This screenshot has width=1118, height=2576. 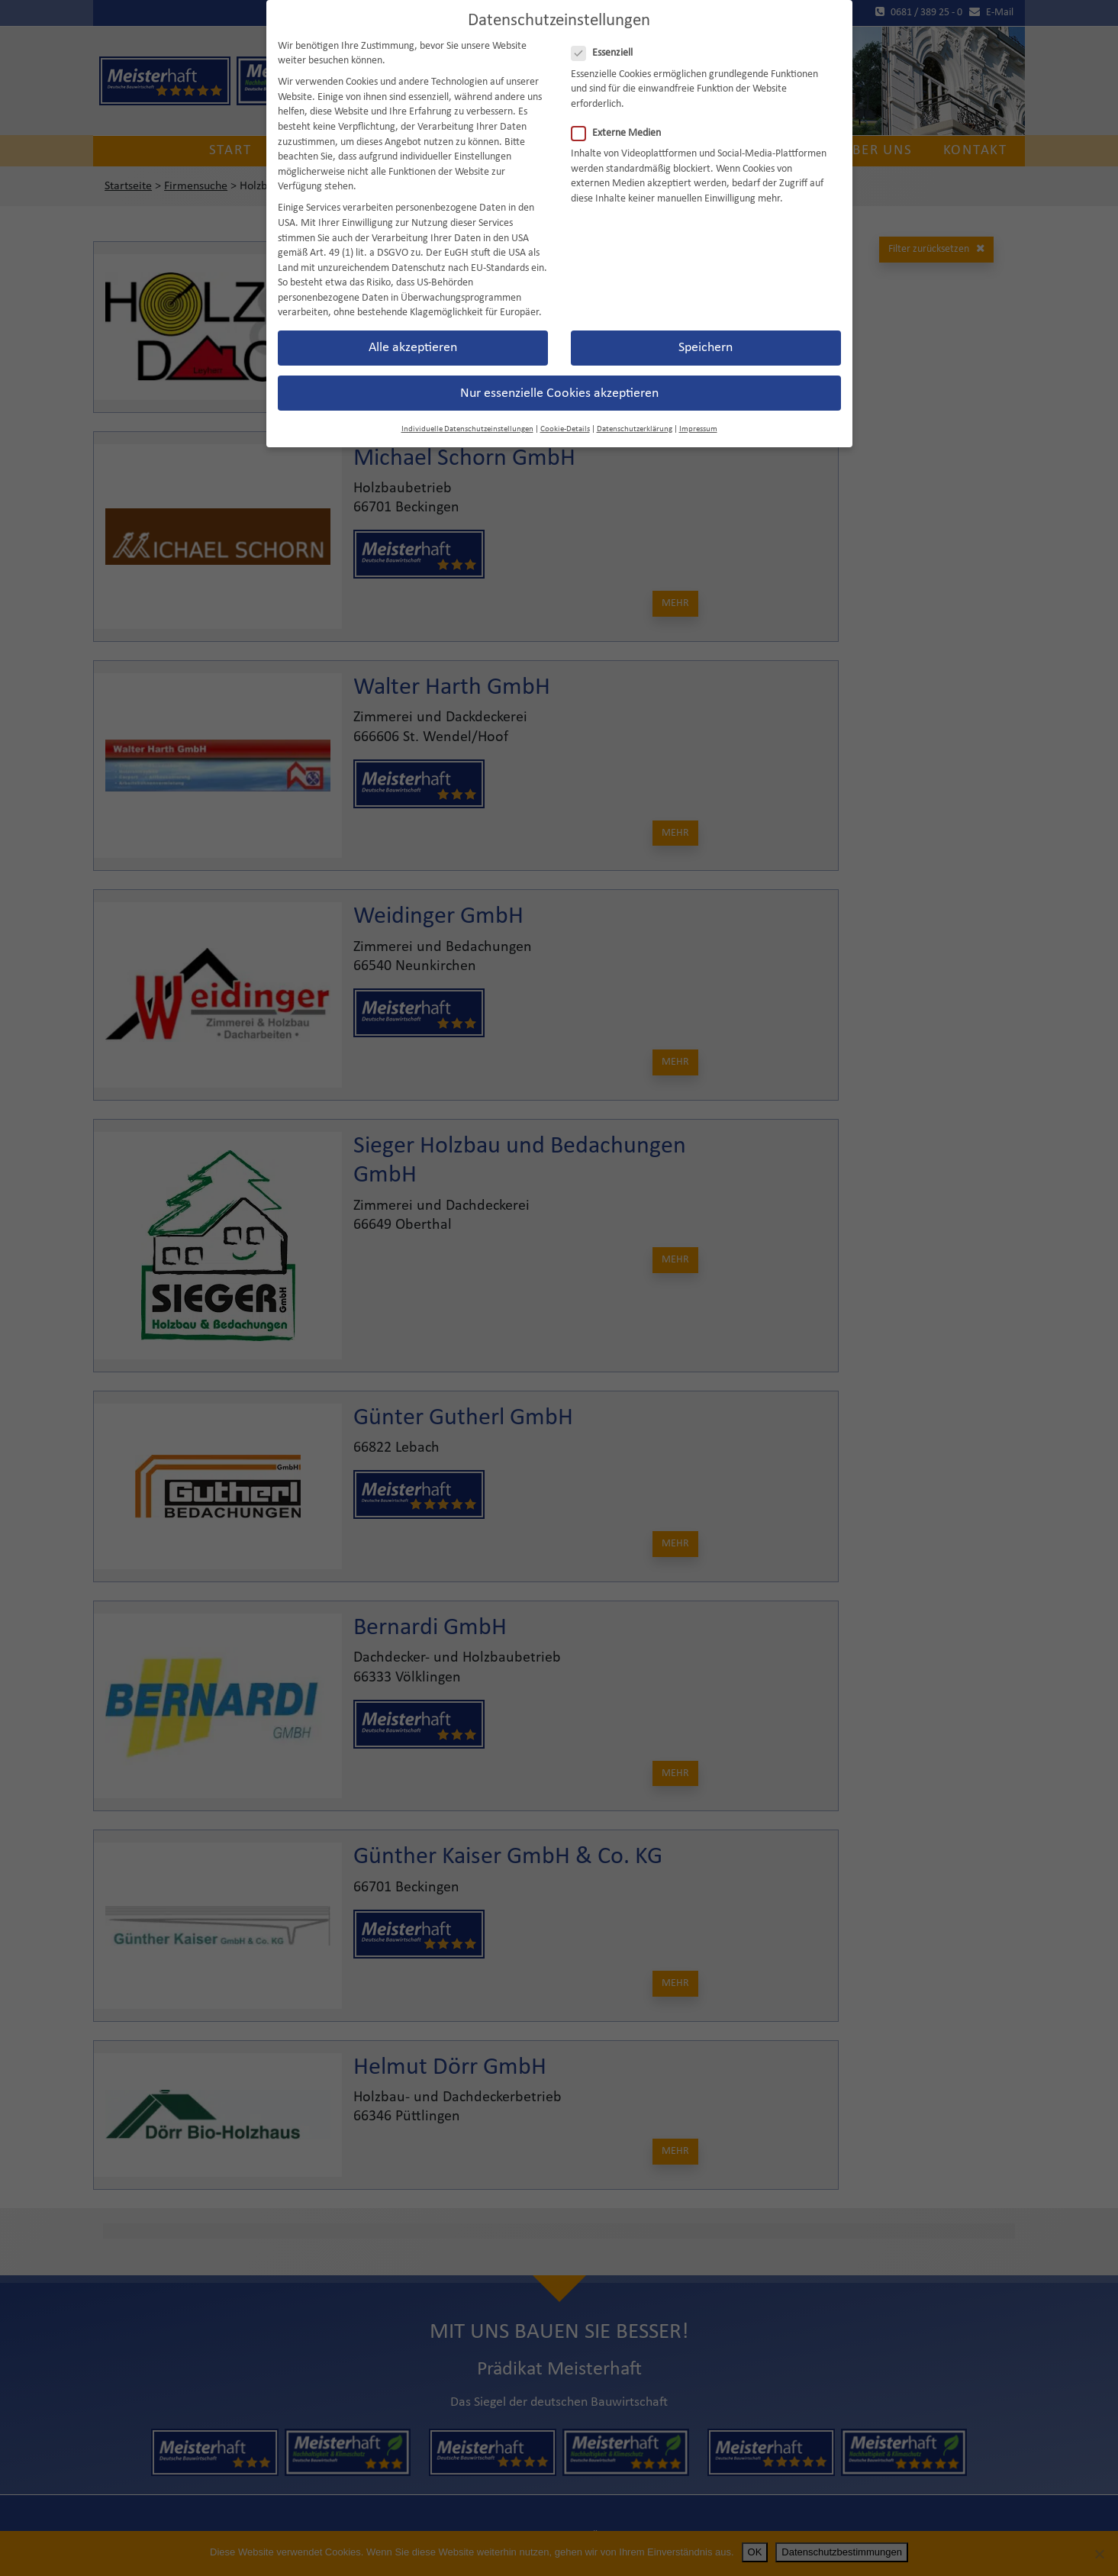 I want to click on Speichern [button], so click(x=705, y=321).